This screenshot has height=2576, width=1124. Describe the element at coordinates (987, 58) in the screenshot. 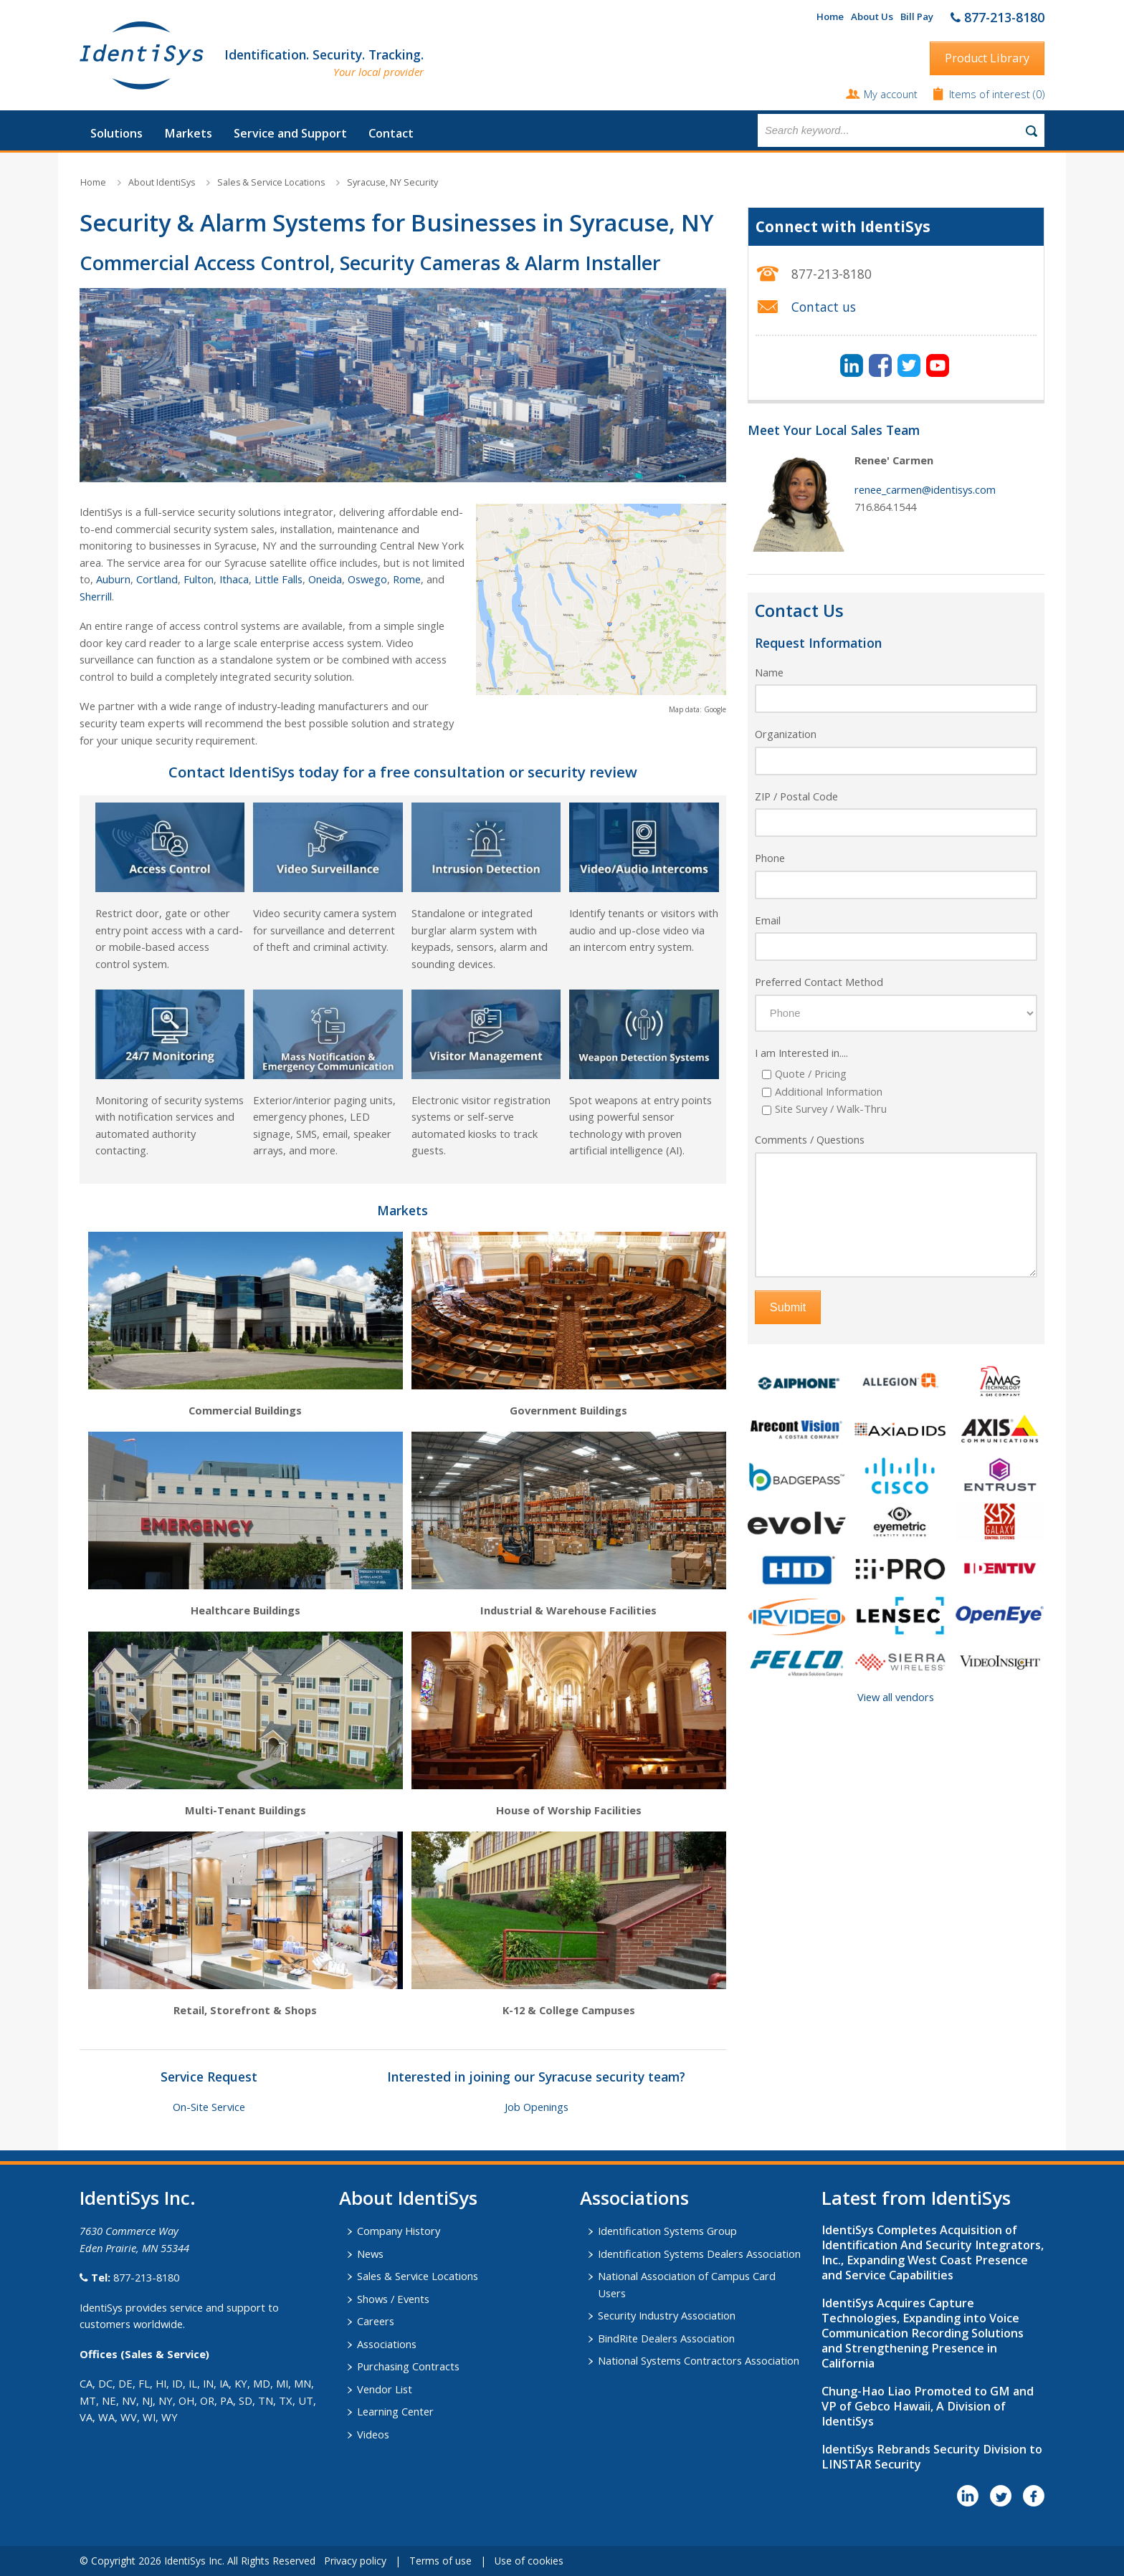

I see `Product Library` at that location.